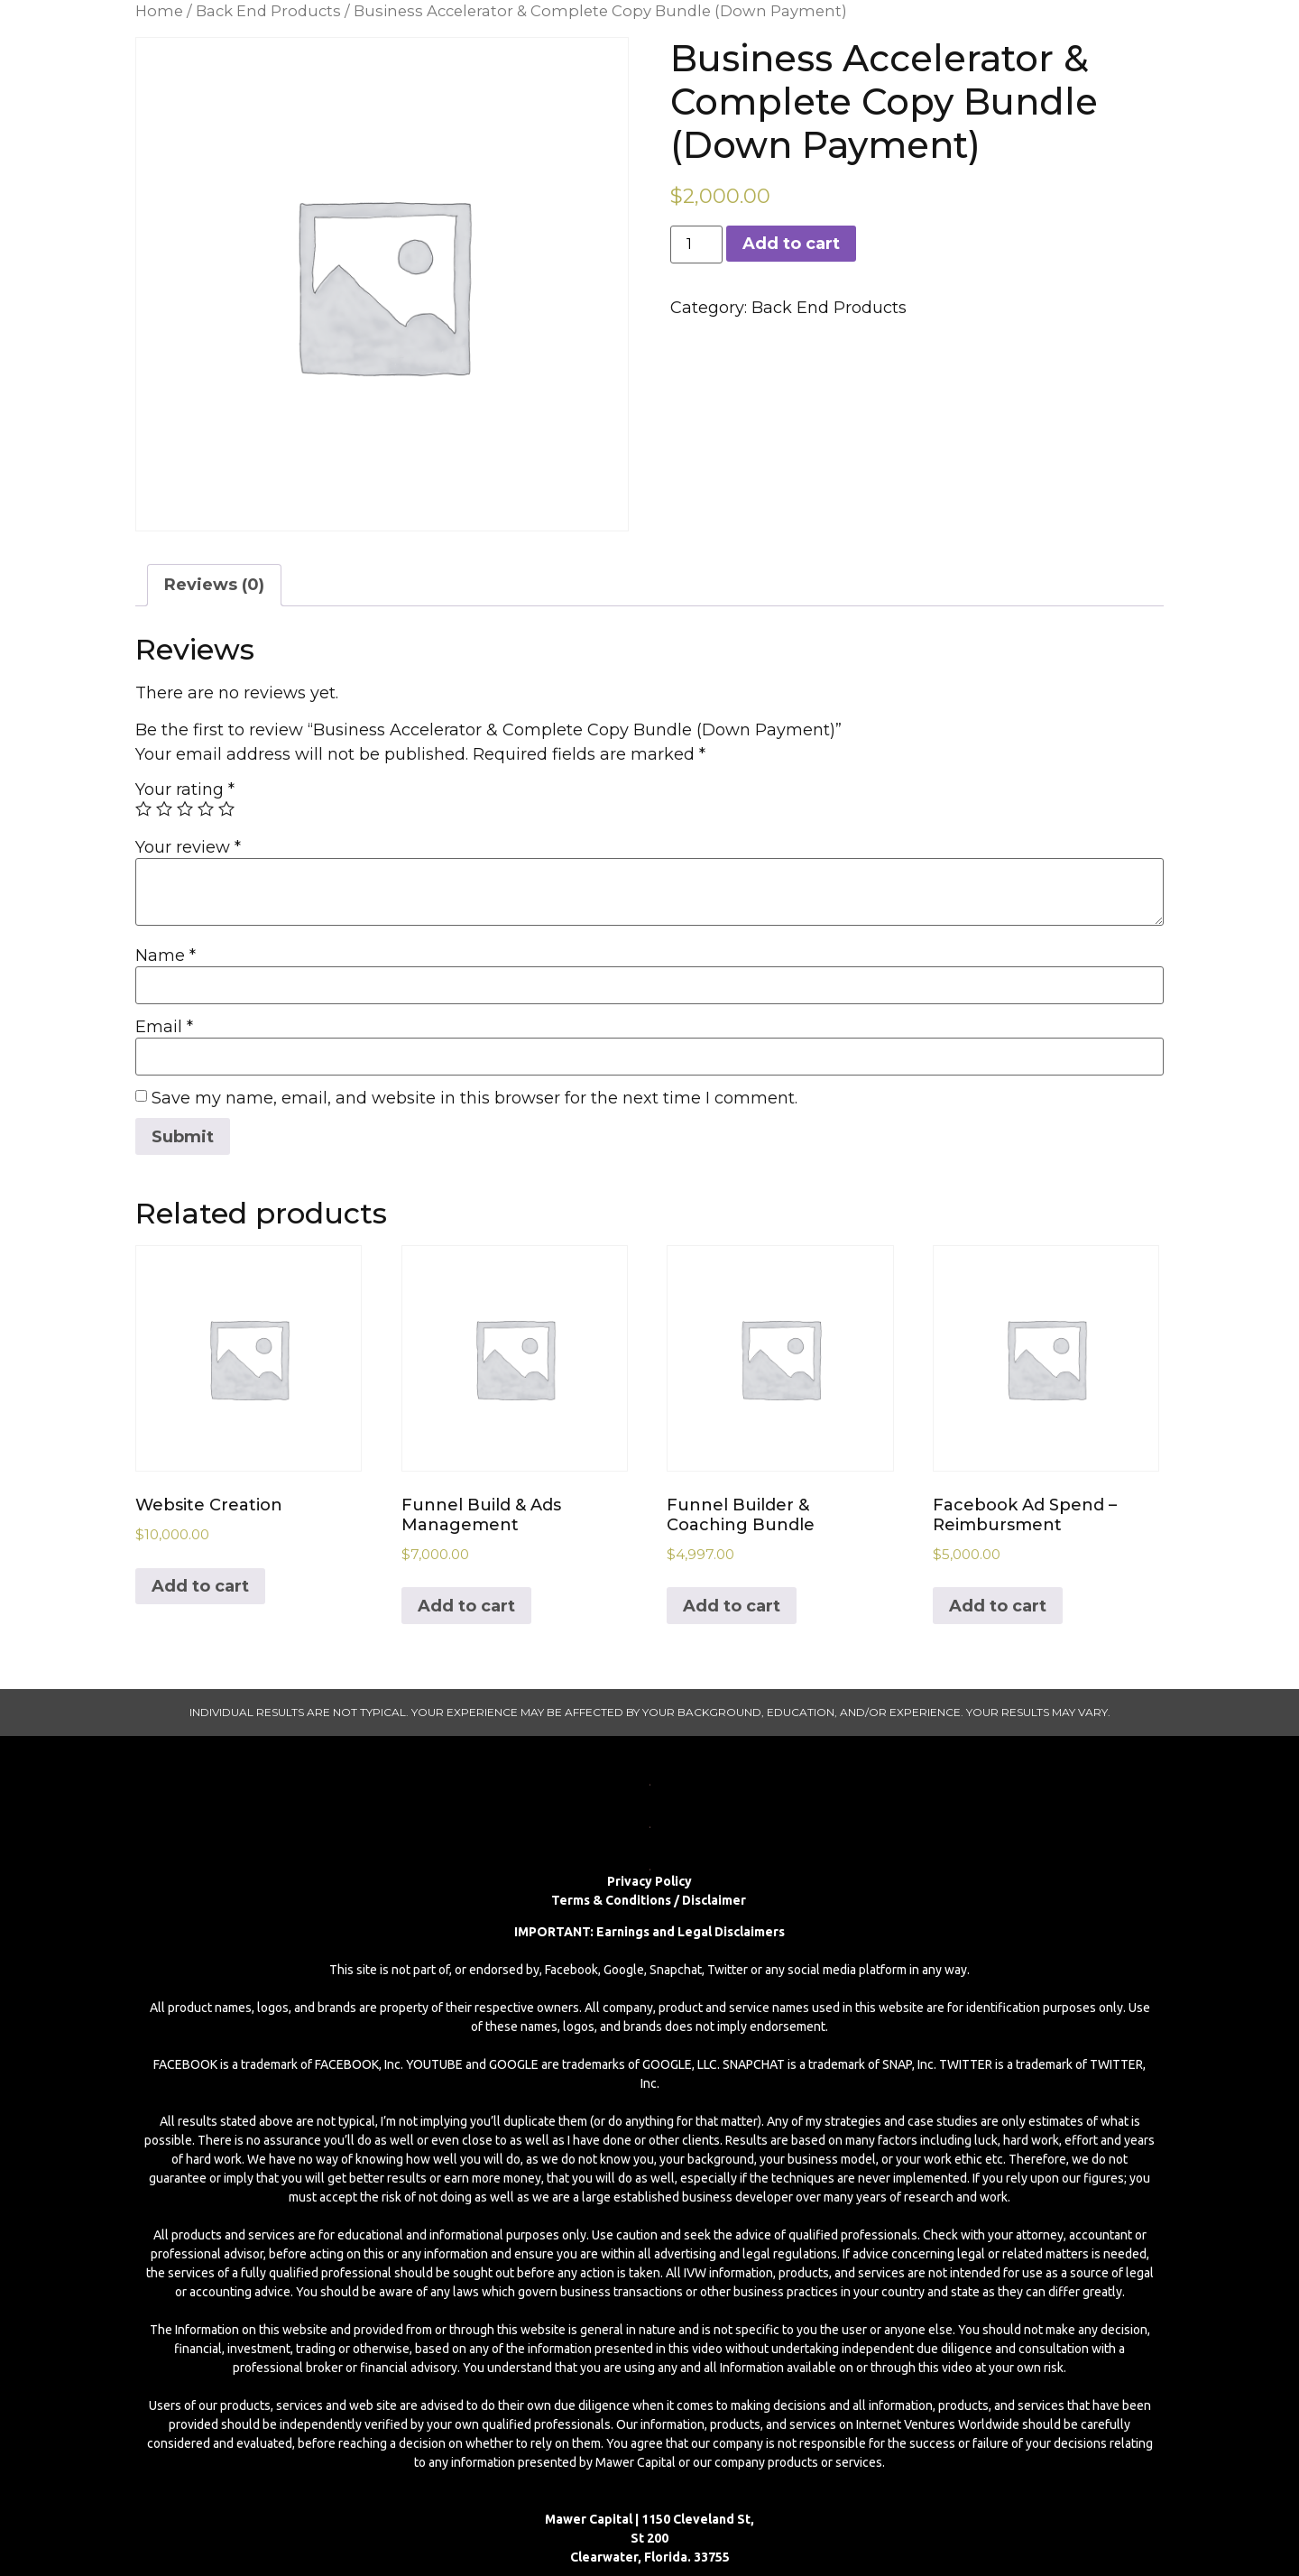 The width and height of the screenshot is (1299, 2576). What do you see at coordinates (997, 1606) in the screenshot?
I see `Add to cart [Add to cart: “Facebook Ad Spend – Reimbursment”]` at bounding box center [997, 1606].